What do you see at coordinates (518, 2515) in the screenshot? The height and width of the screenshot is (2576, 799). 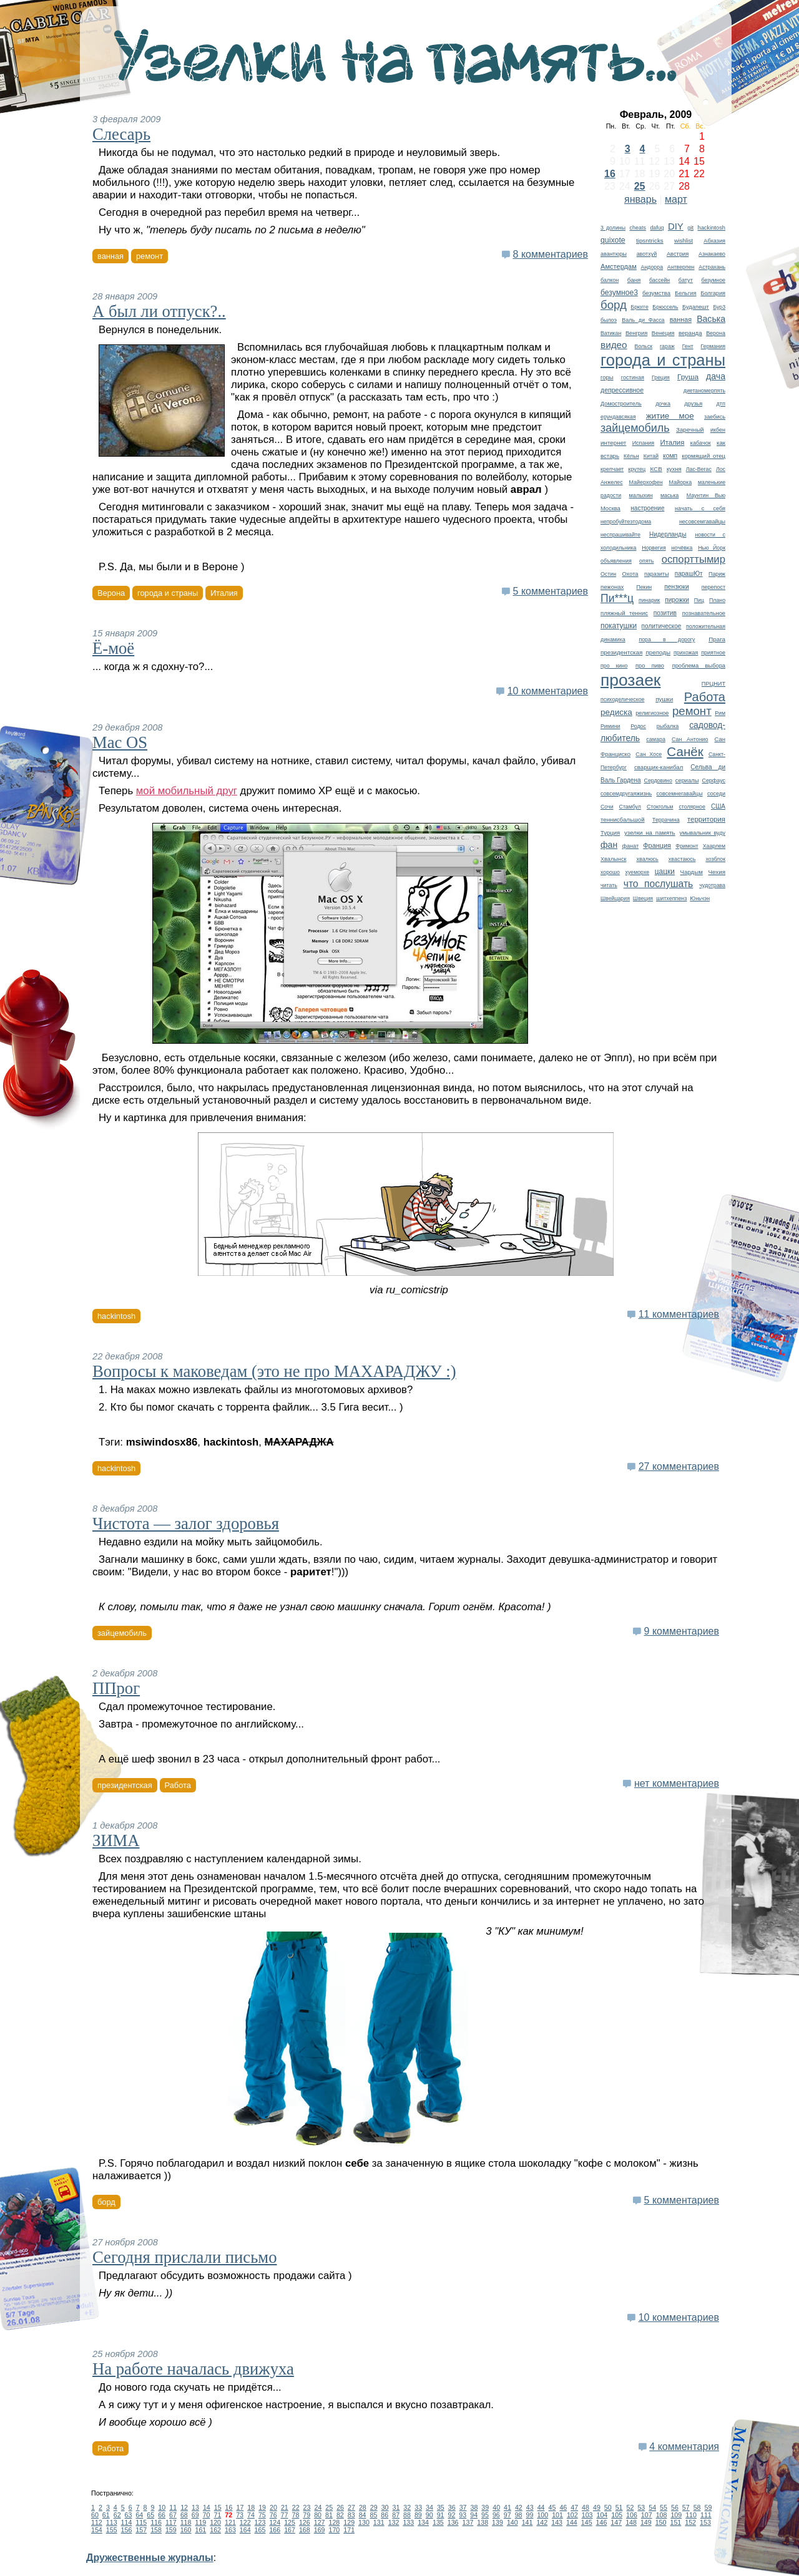 I see `98` at bounding box center [518, 2515].